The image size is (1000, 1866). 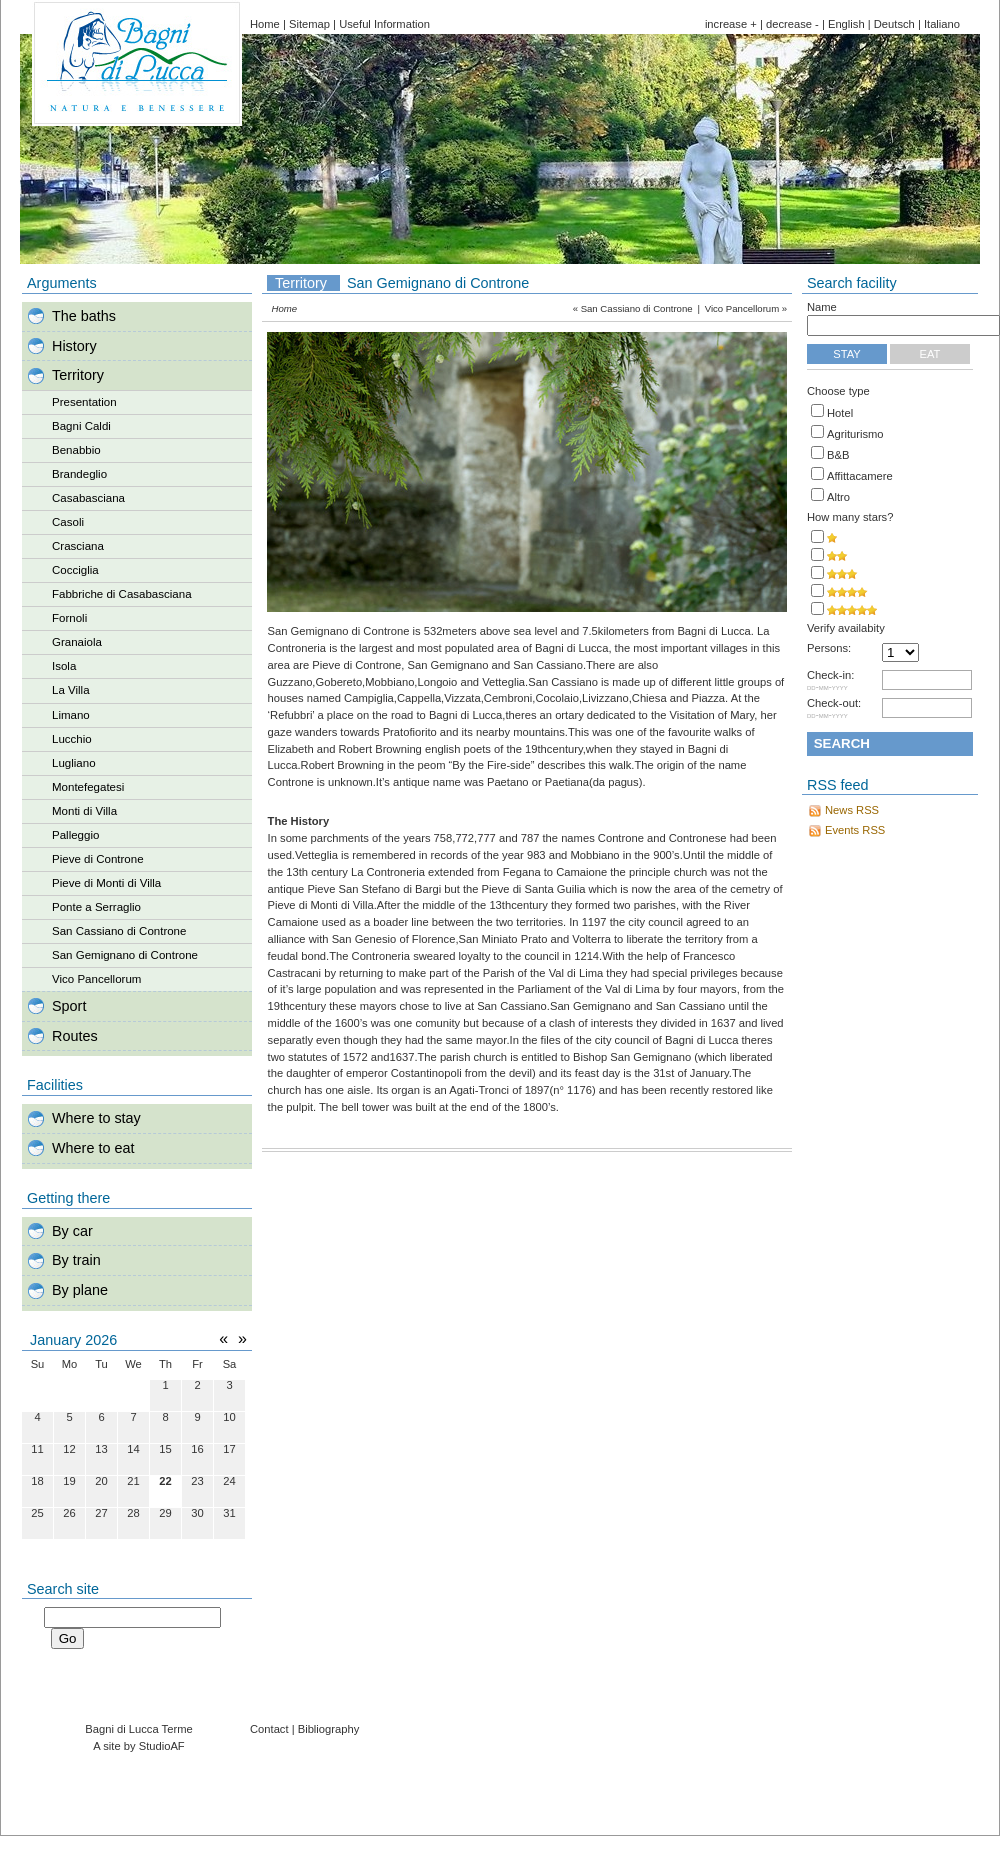 What do you see at coordinates (75, 835) in the screenshot?
I see `Palleggio` at bounding box center [75, 835].